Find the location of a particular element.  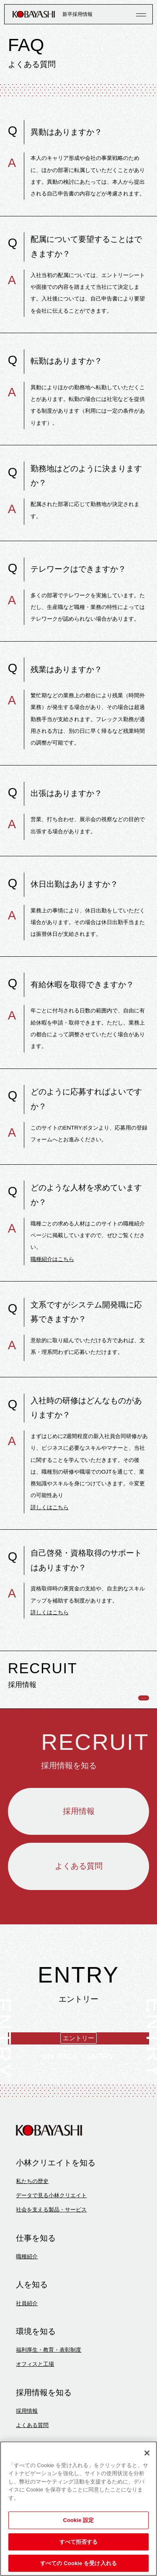

福利厚生・教育・表彰制度 is located at coordinates (48, 2418).